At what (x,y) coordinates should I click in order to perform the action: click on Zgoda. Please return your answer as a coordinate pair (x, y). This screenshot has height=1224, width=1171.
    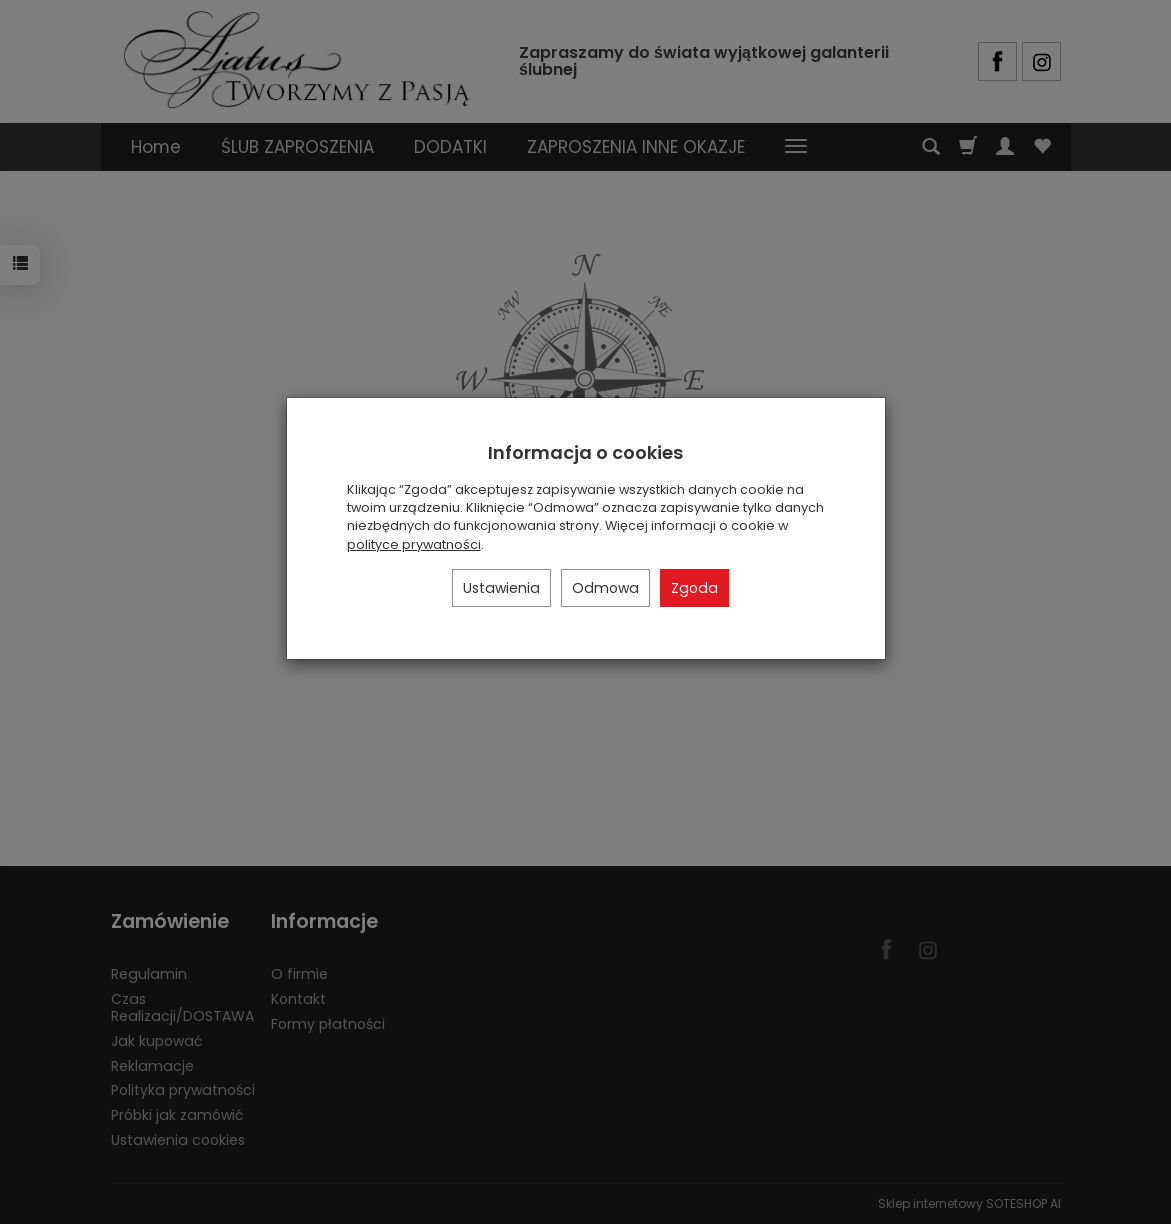
    Looking at the image, I should click on (694, 588).